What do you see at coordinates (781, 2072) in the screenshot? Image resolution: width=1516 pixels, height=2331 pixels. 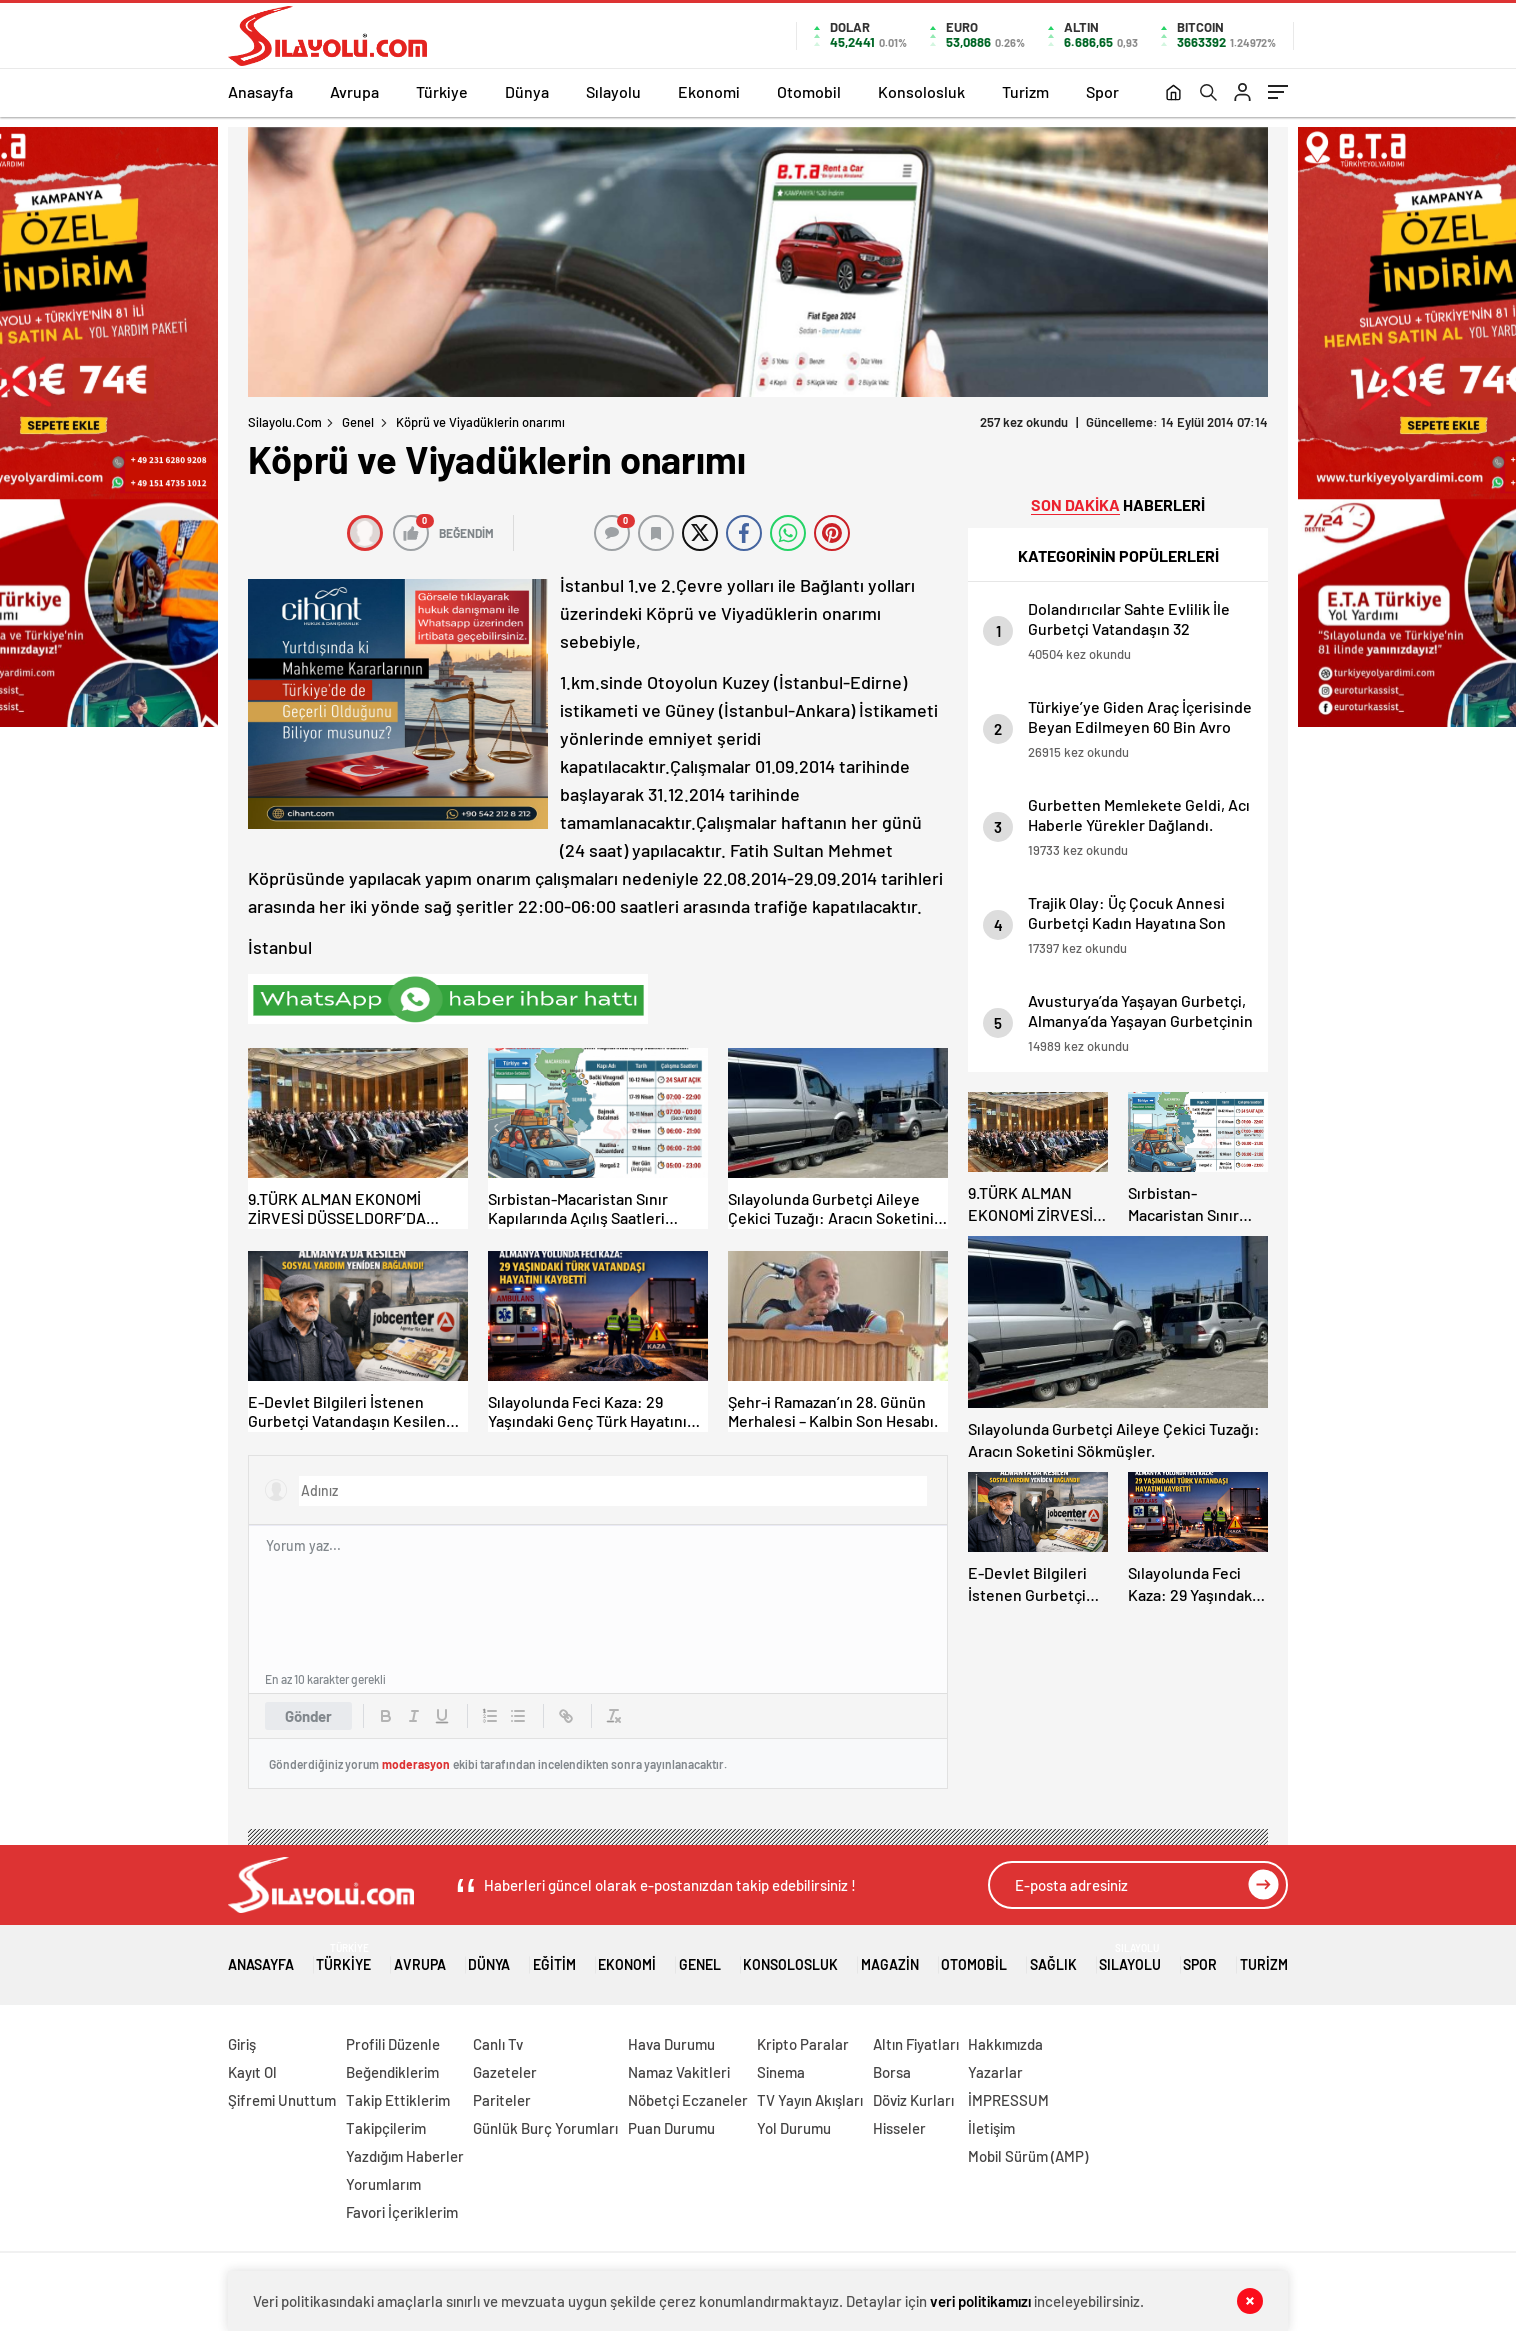 I see `Sinema` at bounding box center [781, 2072].